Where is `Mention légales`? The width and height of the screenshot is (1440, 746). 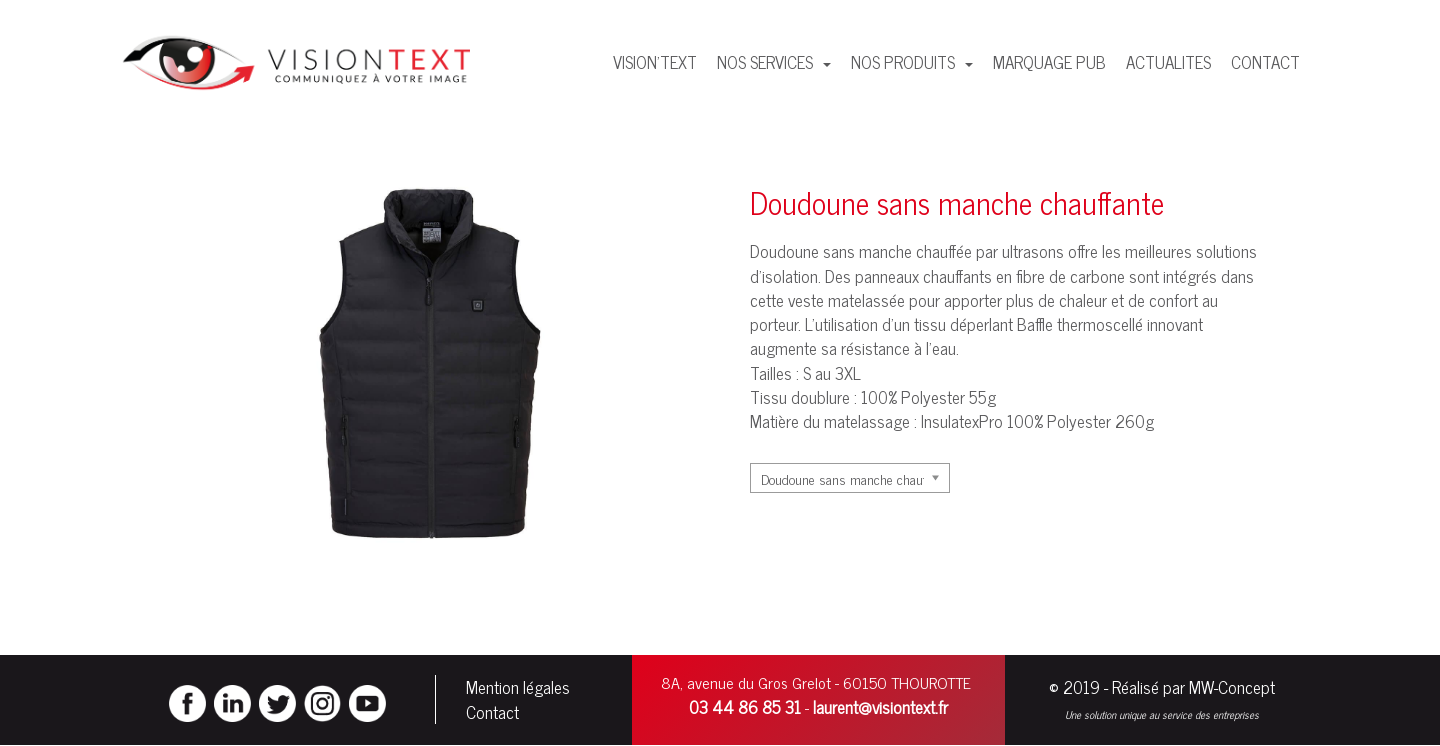
Mention légales is located at coordinates (518, 687).